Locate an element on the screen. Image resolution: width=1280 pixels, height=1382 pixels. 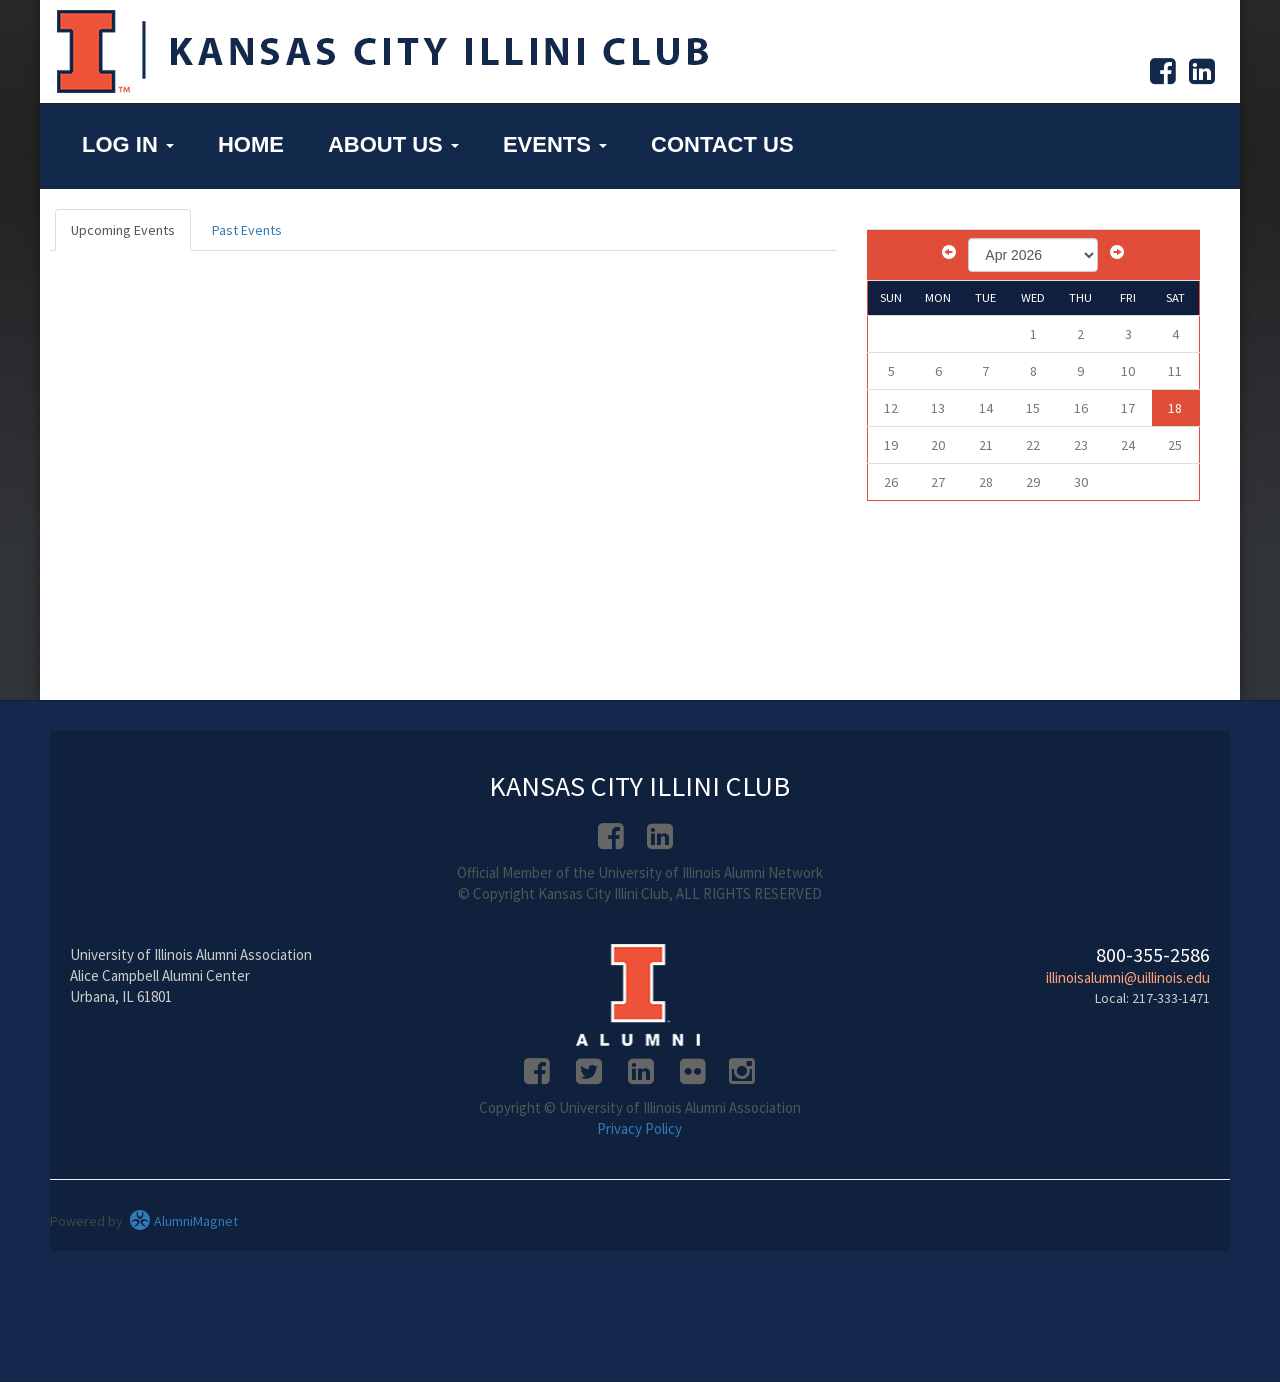
About Us [button] is located at coordinates (393, 144).